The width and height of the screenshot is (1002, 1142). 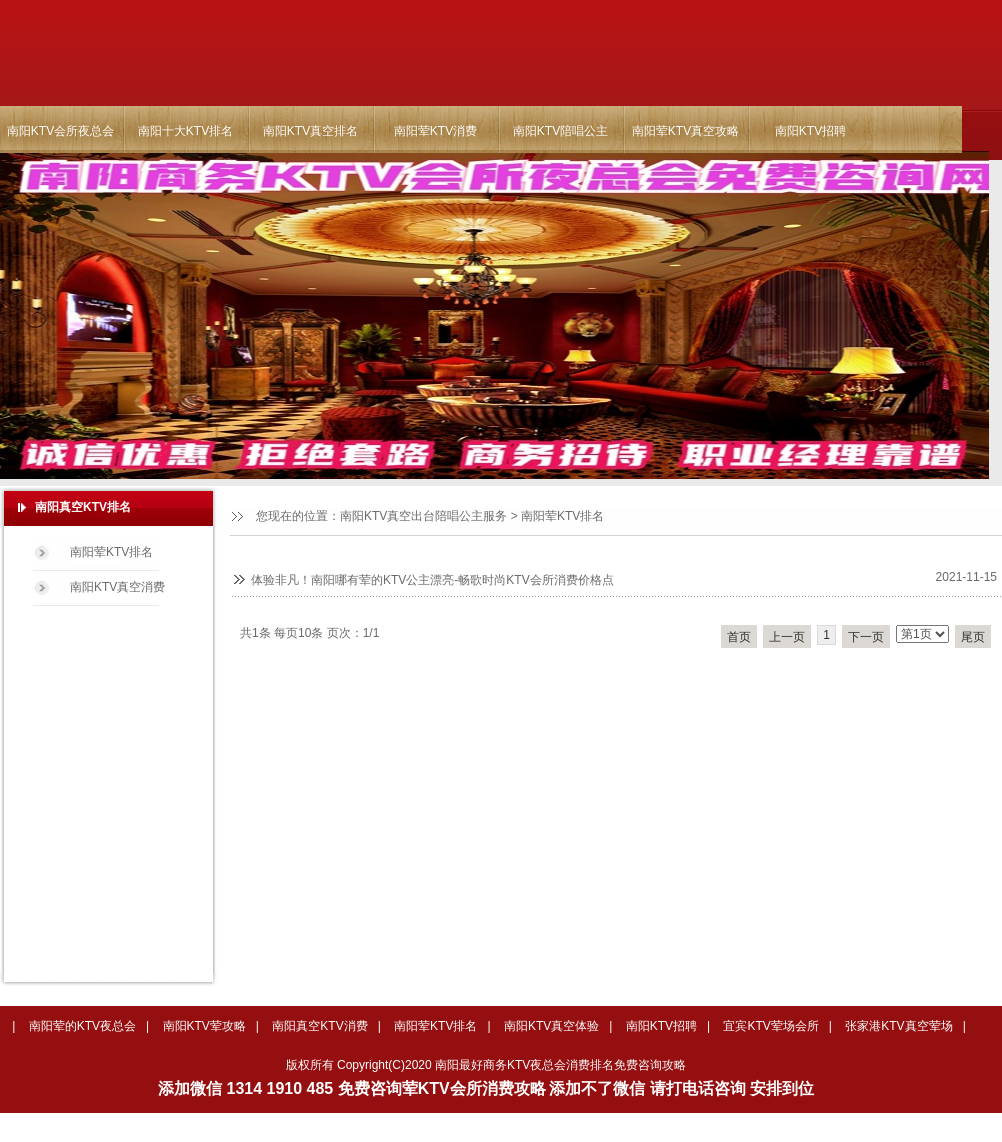 I want to click on 首页, so click(x=739, y=637).